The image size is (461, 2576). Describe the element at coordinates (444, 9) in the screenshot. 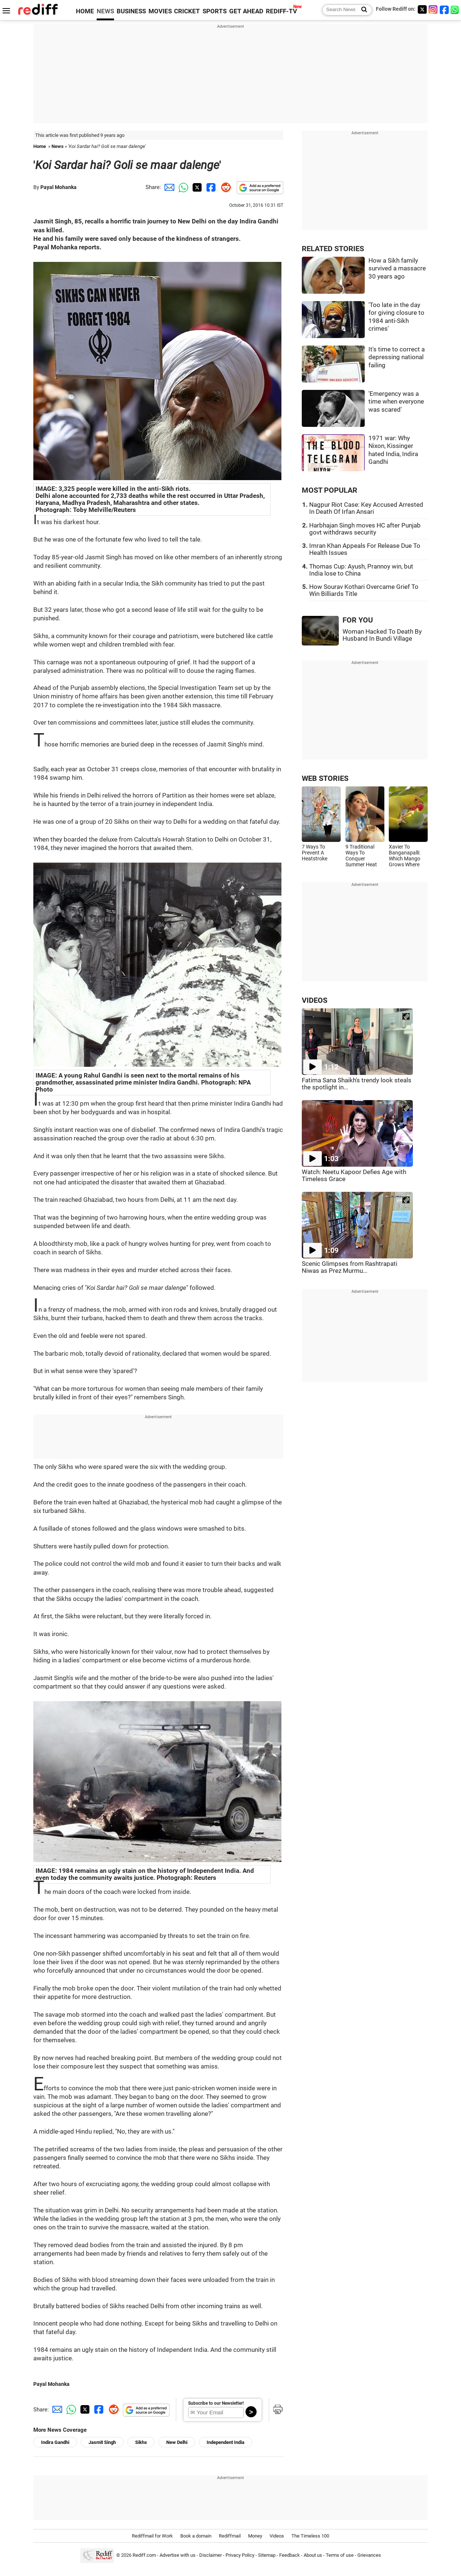

I see `[Facebook]` at that location.